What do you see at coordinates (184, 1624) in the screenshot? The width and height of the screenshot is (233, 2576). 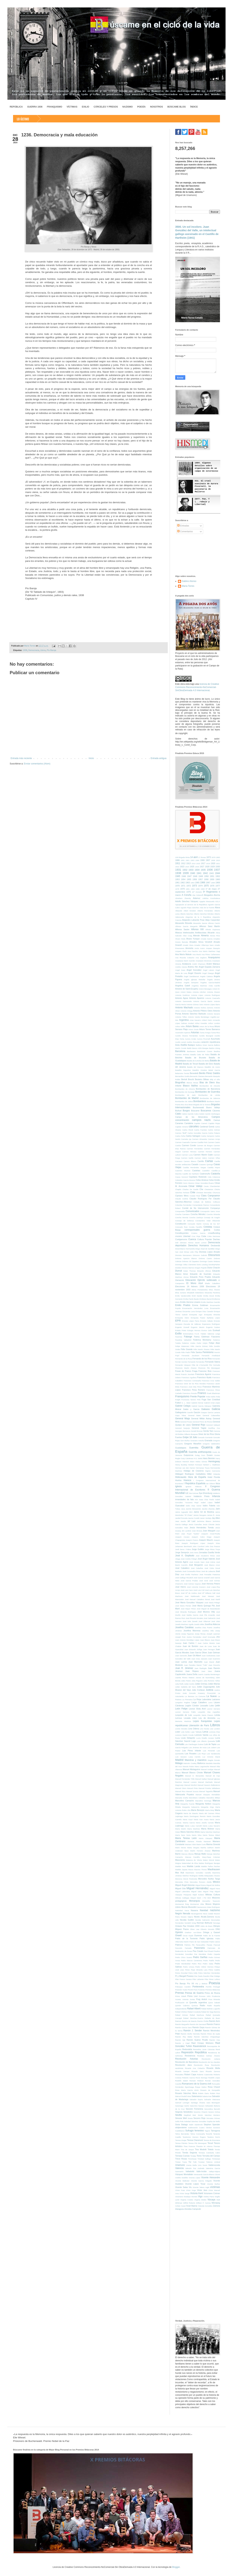 I see `Josefa Martínez Agulla` at bounding box center [184, 1624].